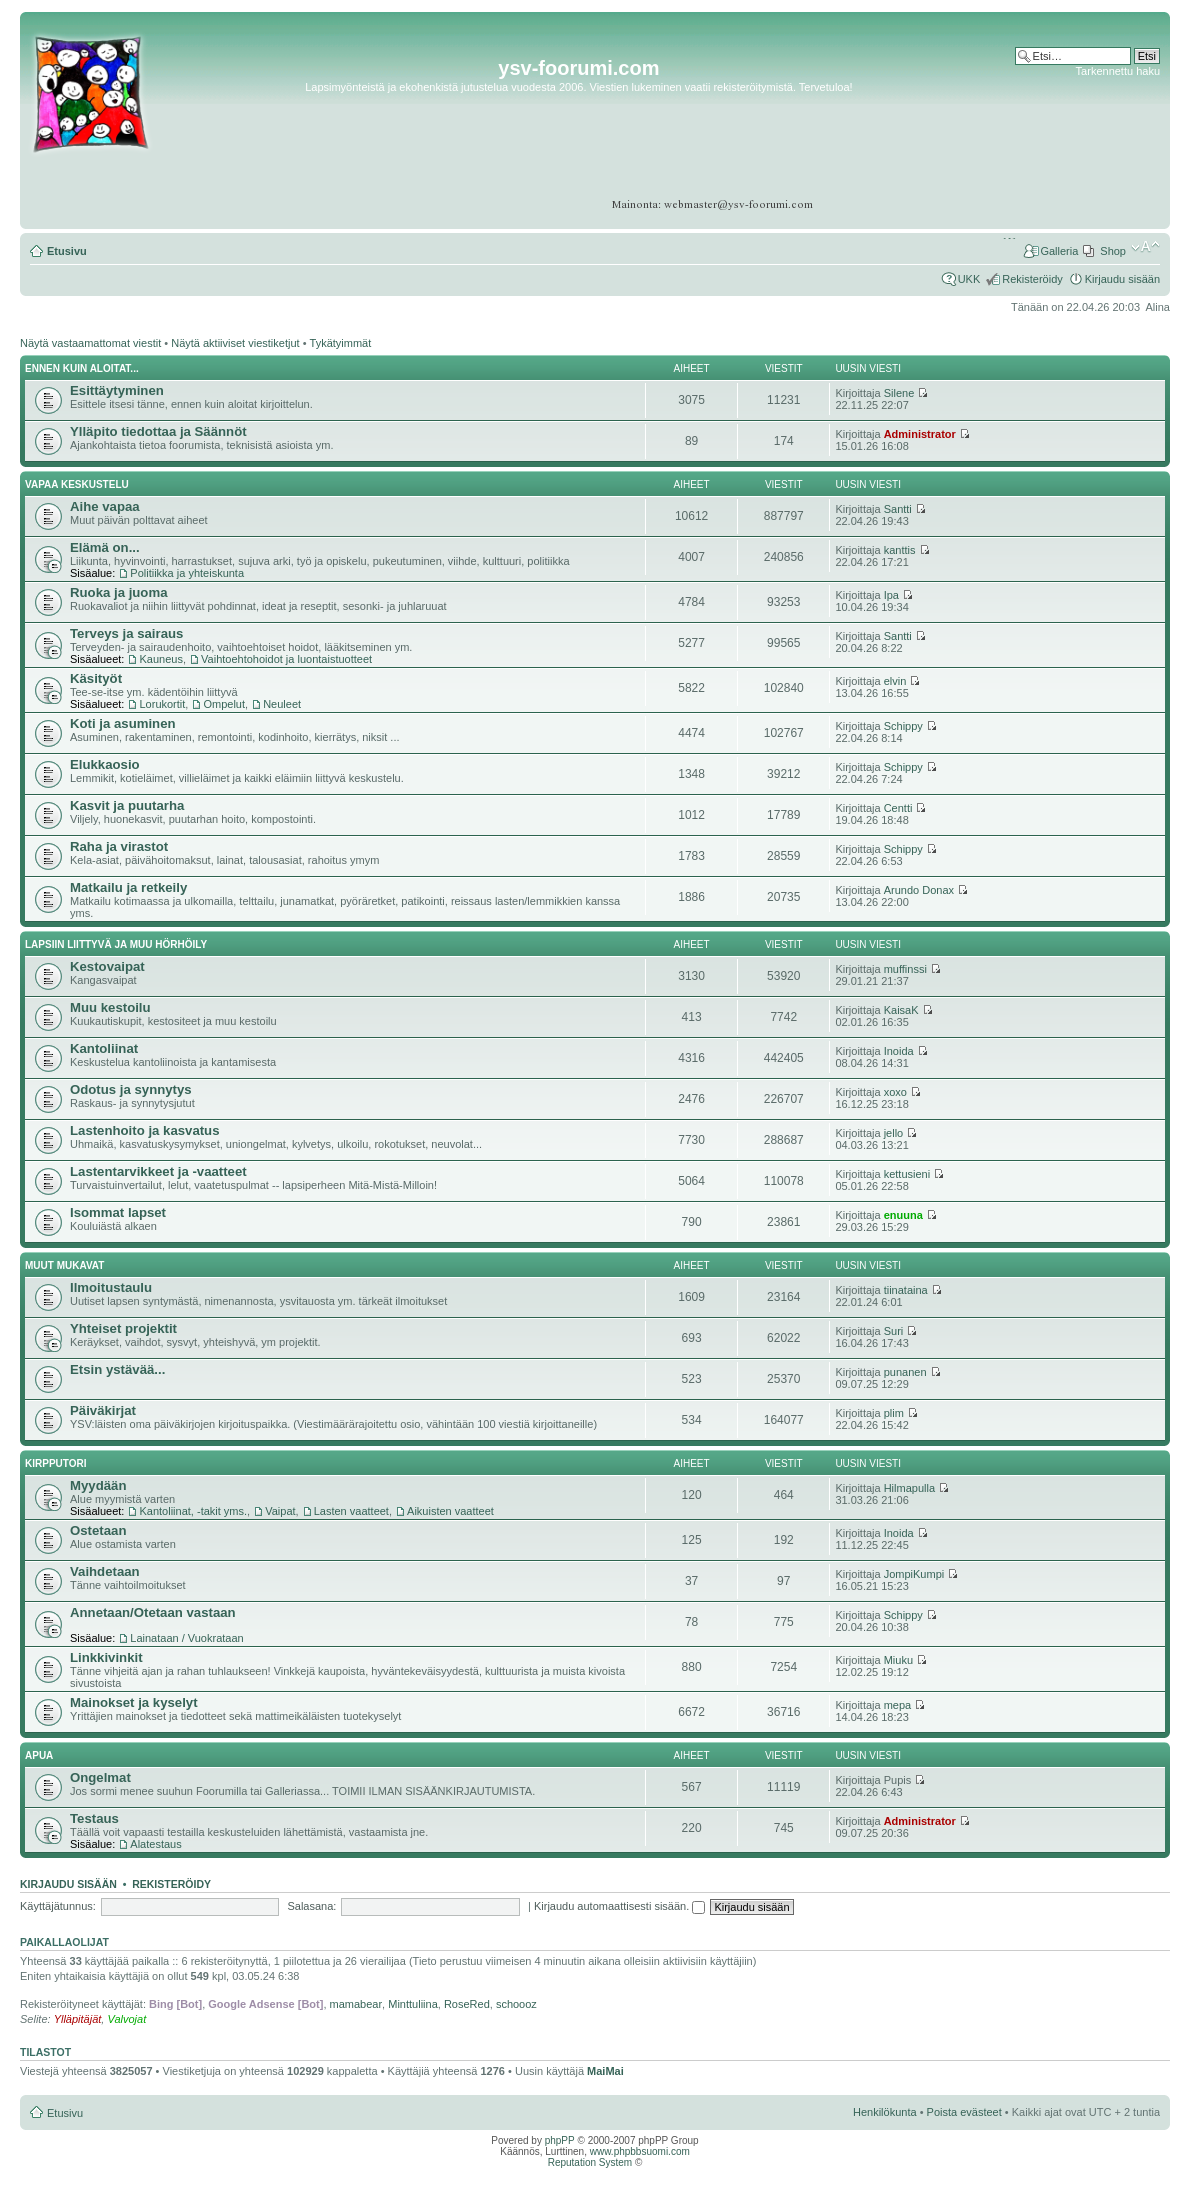 The width and height of the screenshot is (1190, 2195). What do you see at coordinates (94, 1818) in the screenshot?
I see `Testaus` at bounding box center [94, 1818].